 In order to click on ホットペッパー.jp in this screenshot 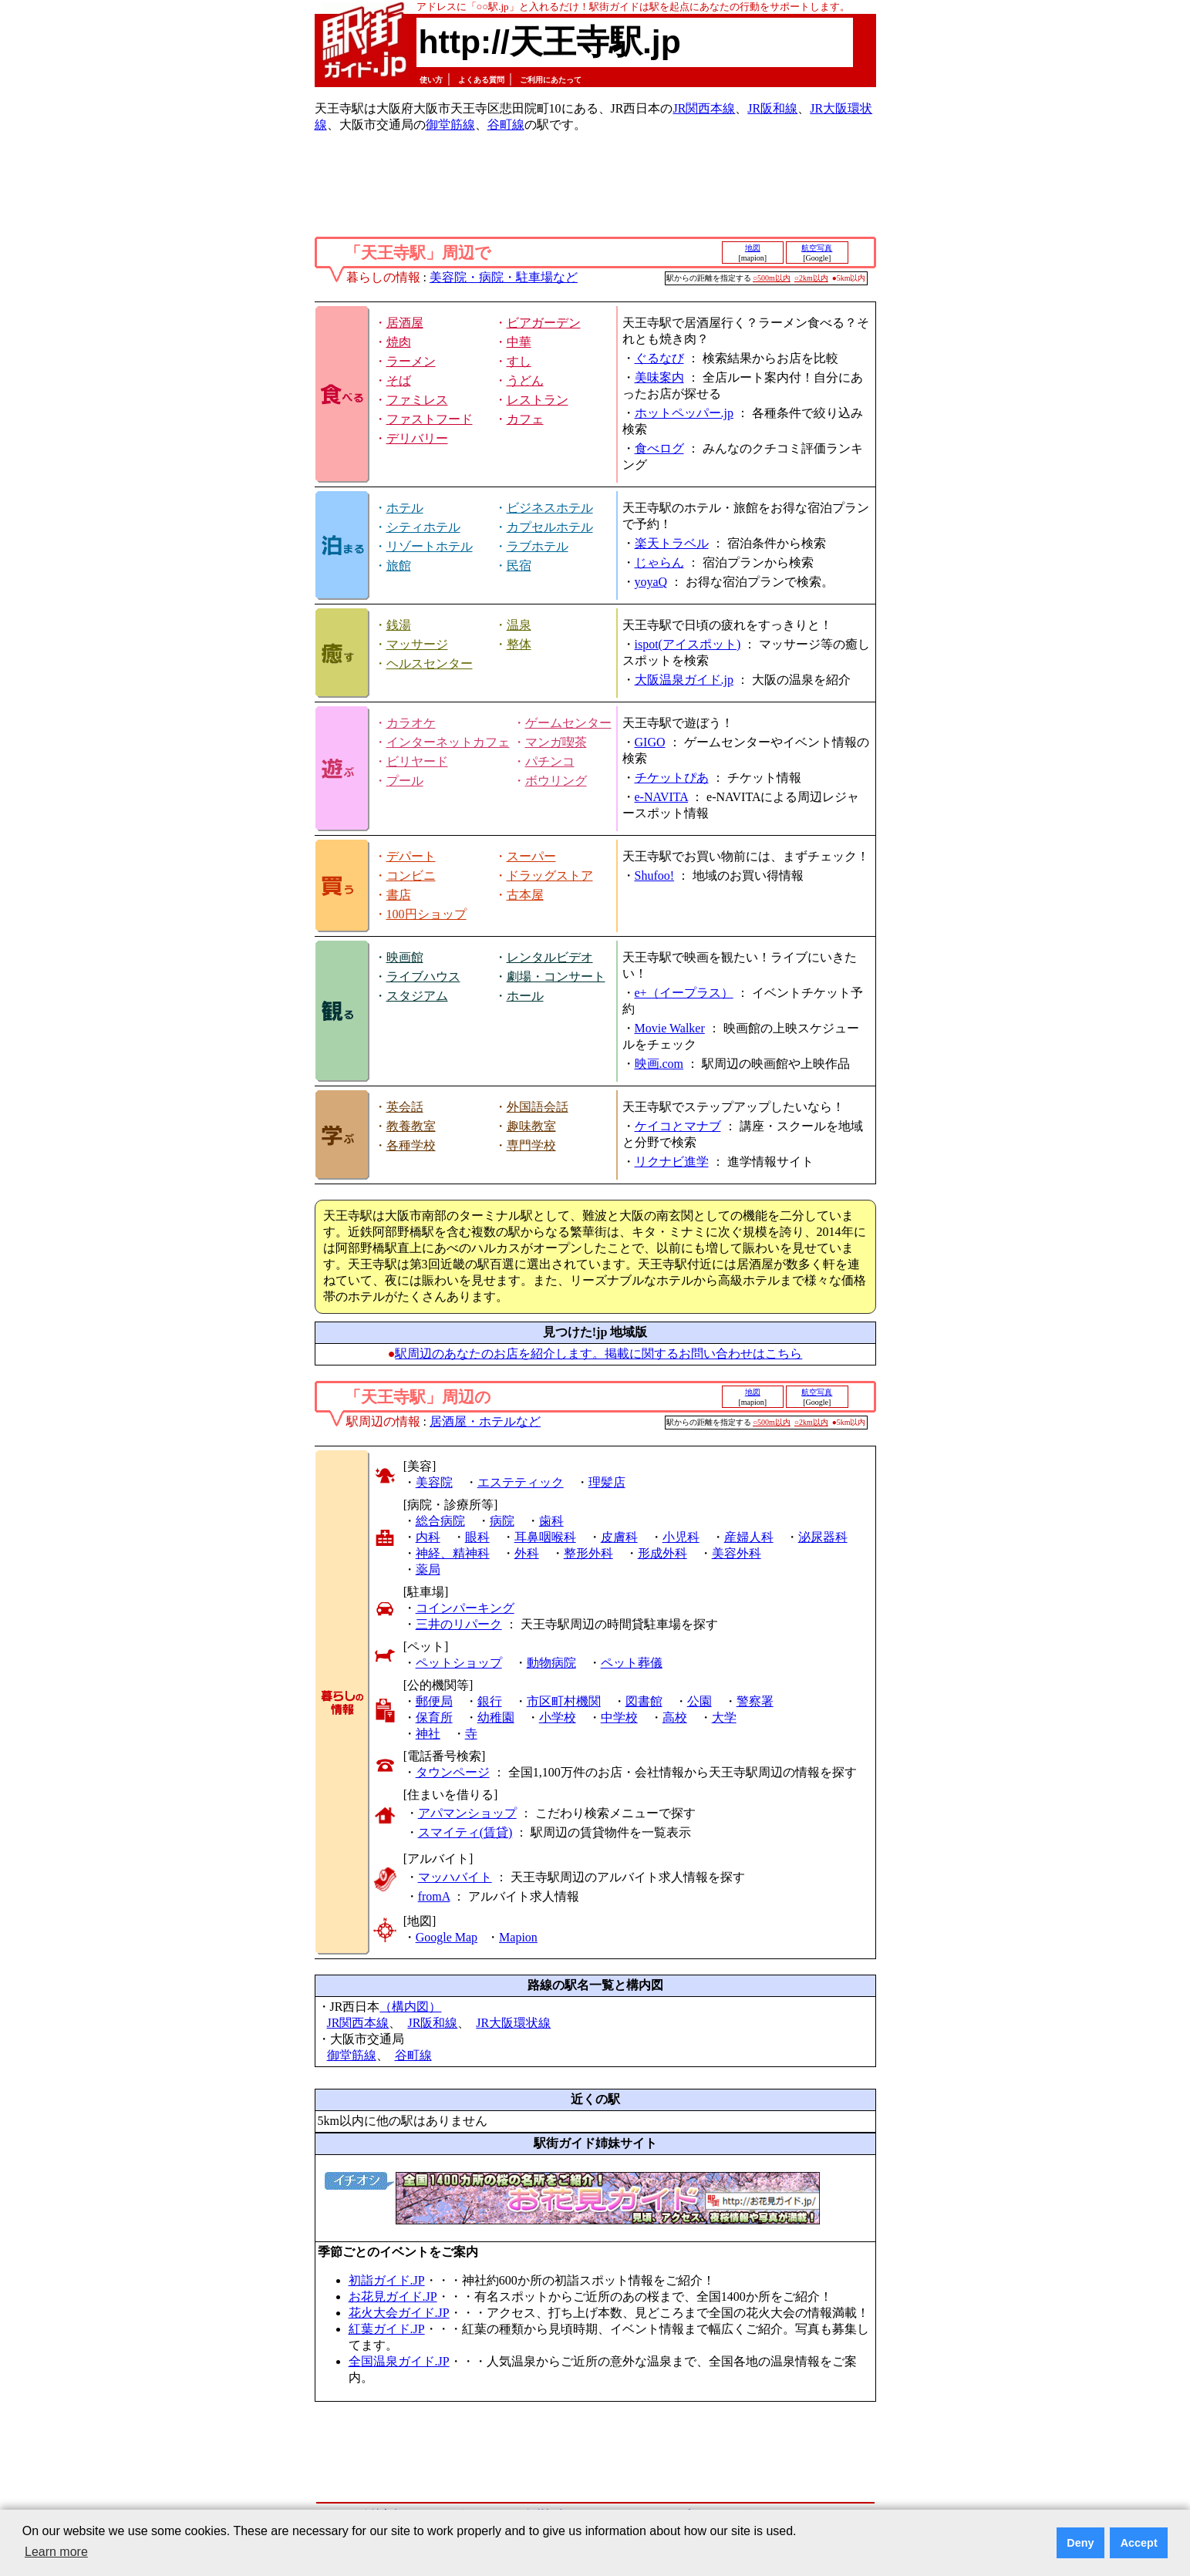, I will do `click(684, 412)`.